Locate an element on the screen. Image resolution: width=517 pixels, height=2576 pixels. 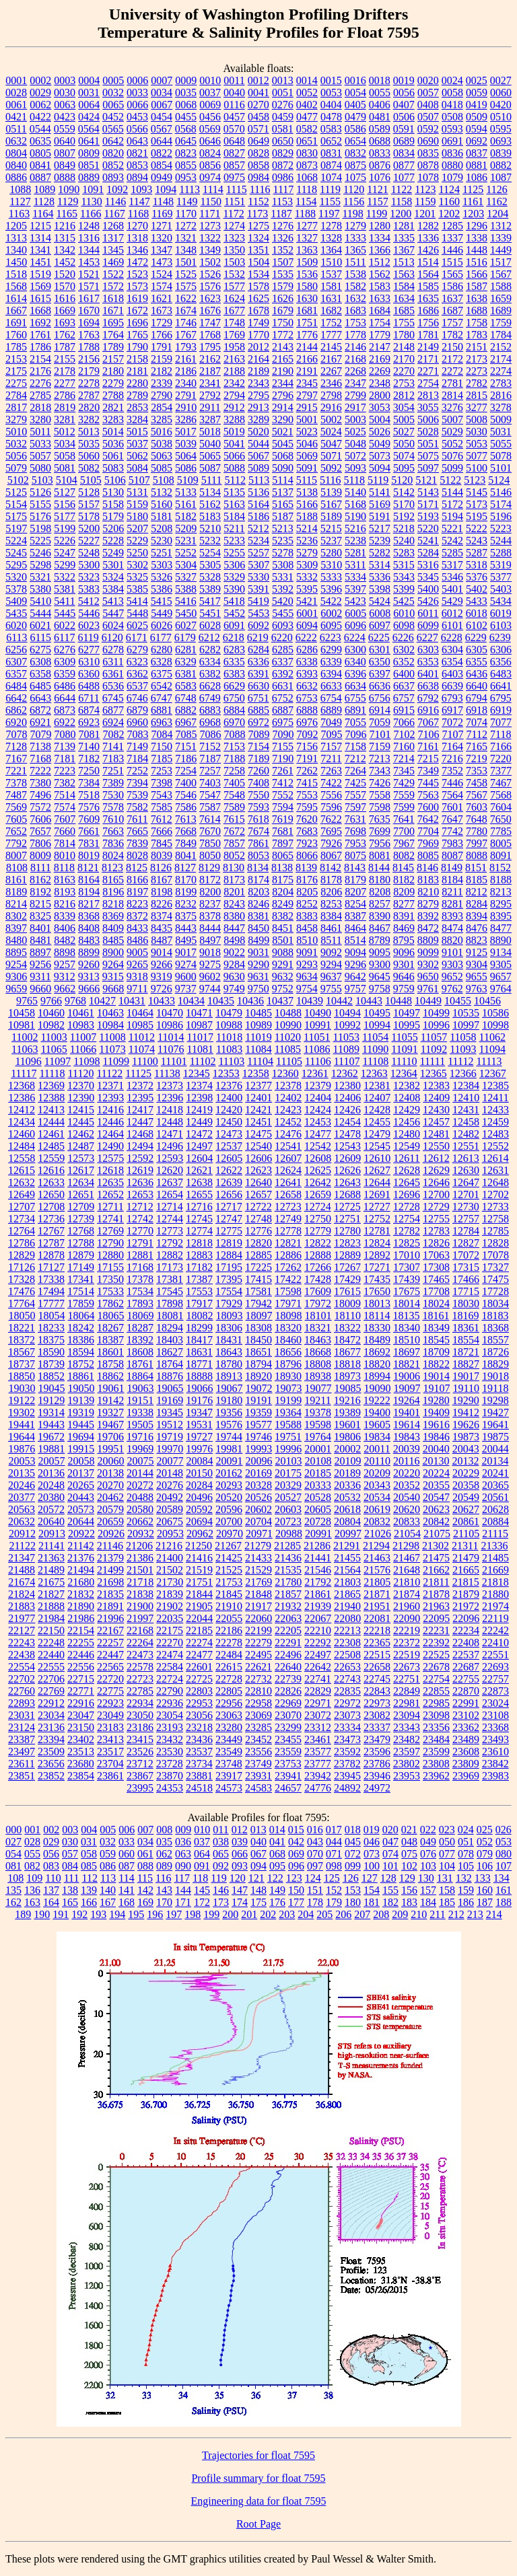
8450 is located at coordinates (258, 928).